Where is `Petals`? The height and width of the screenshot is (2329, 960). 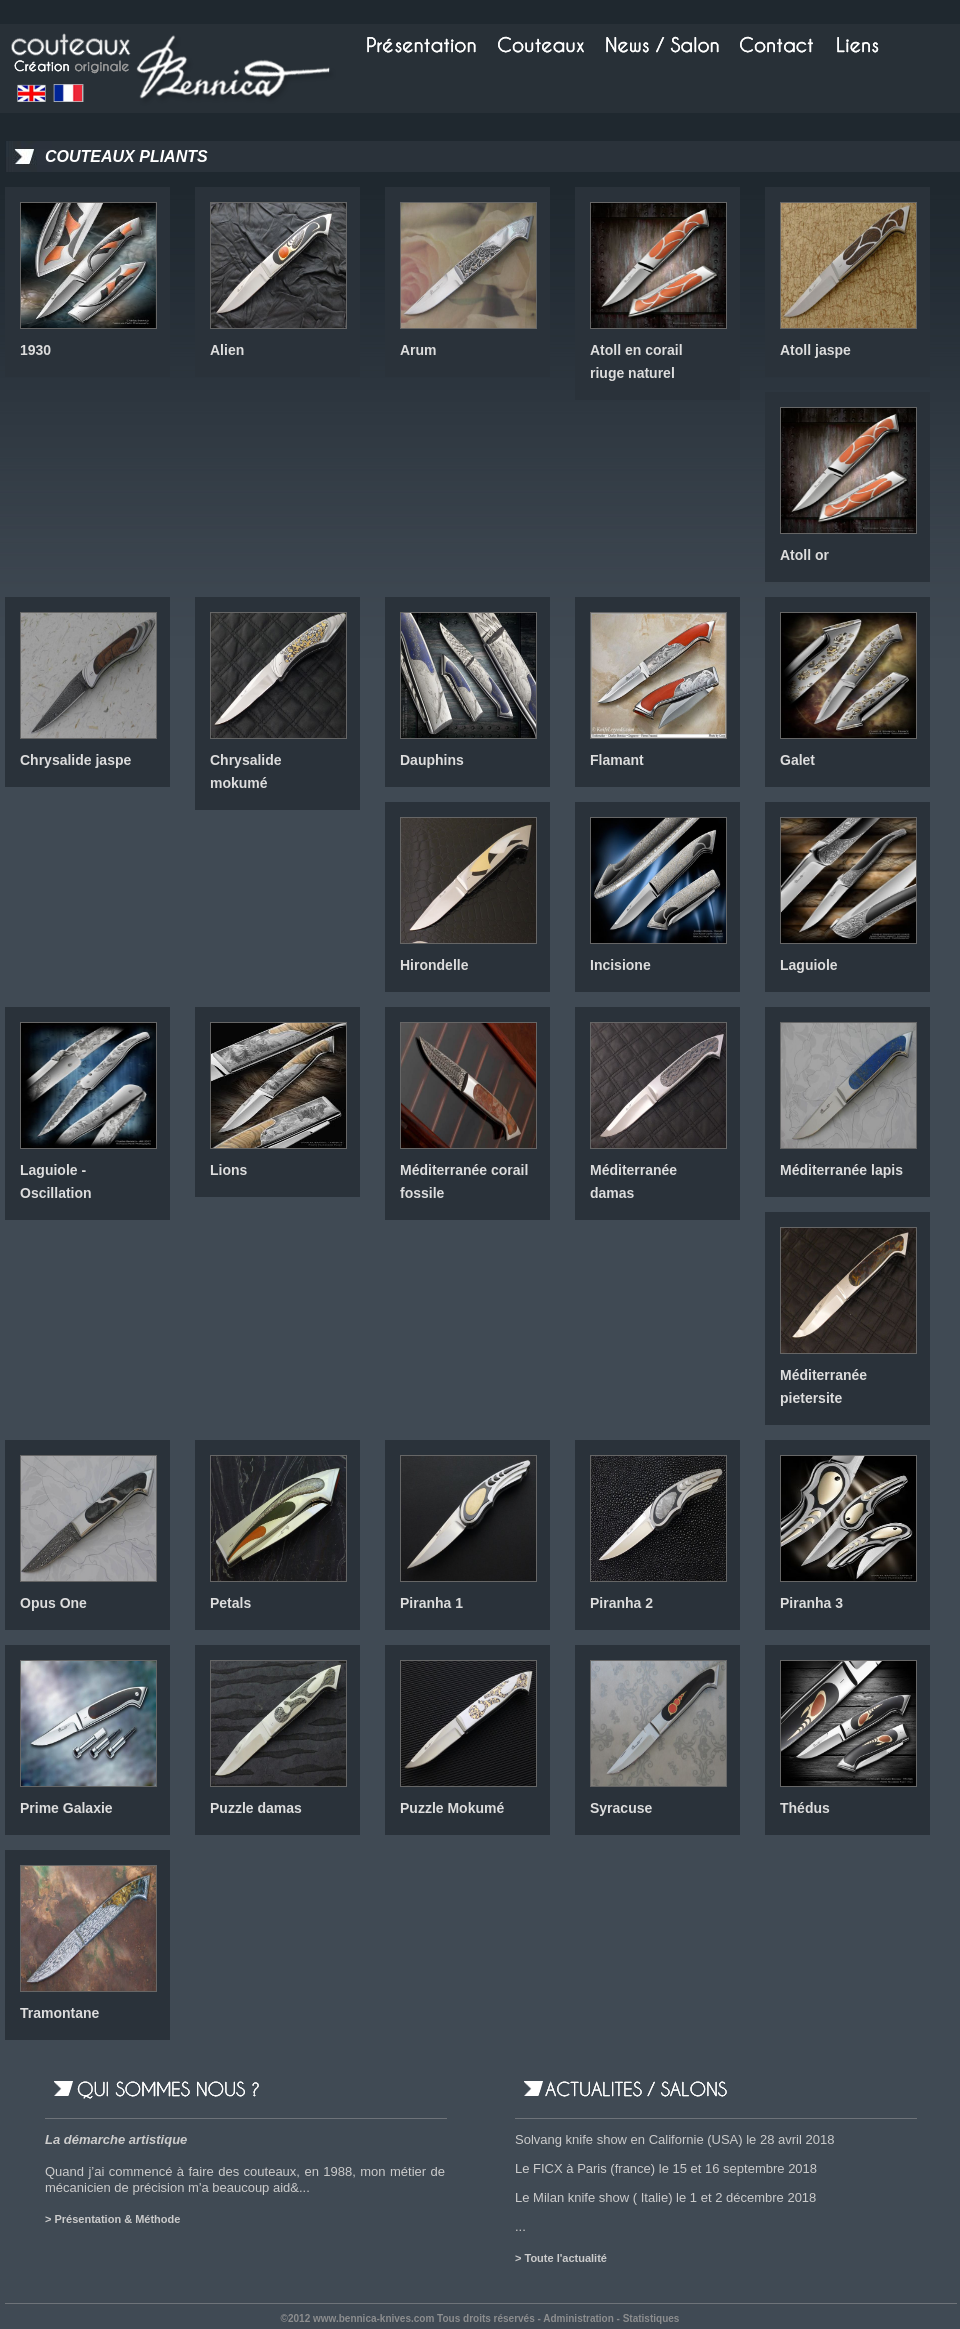
Petals is located at coordinates (230, 1603).